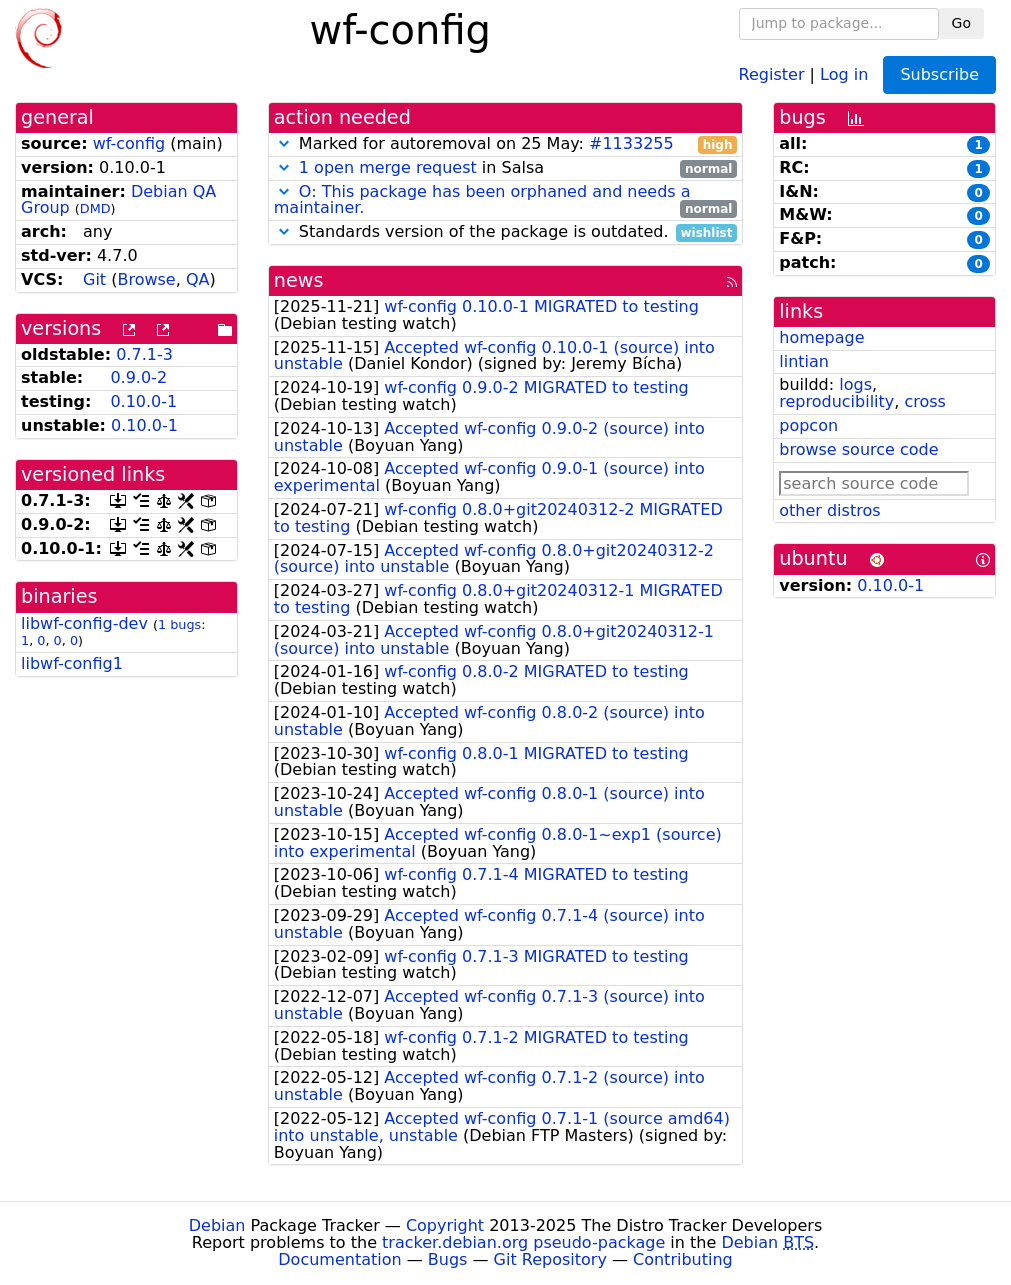 This screenshot has width=1011, height=1285. What do you see at coordinates (550, 1259) in the screenshot?
I see `Git Repository` at bounding box center [550, 1259].